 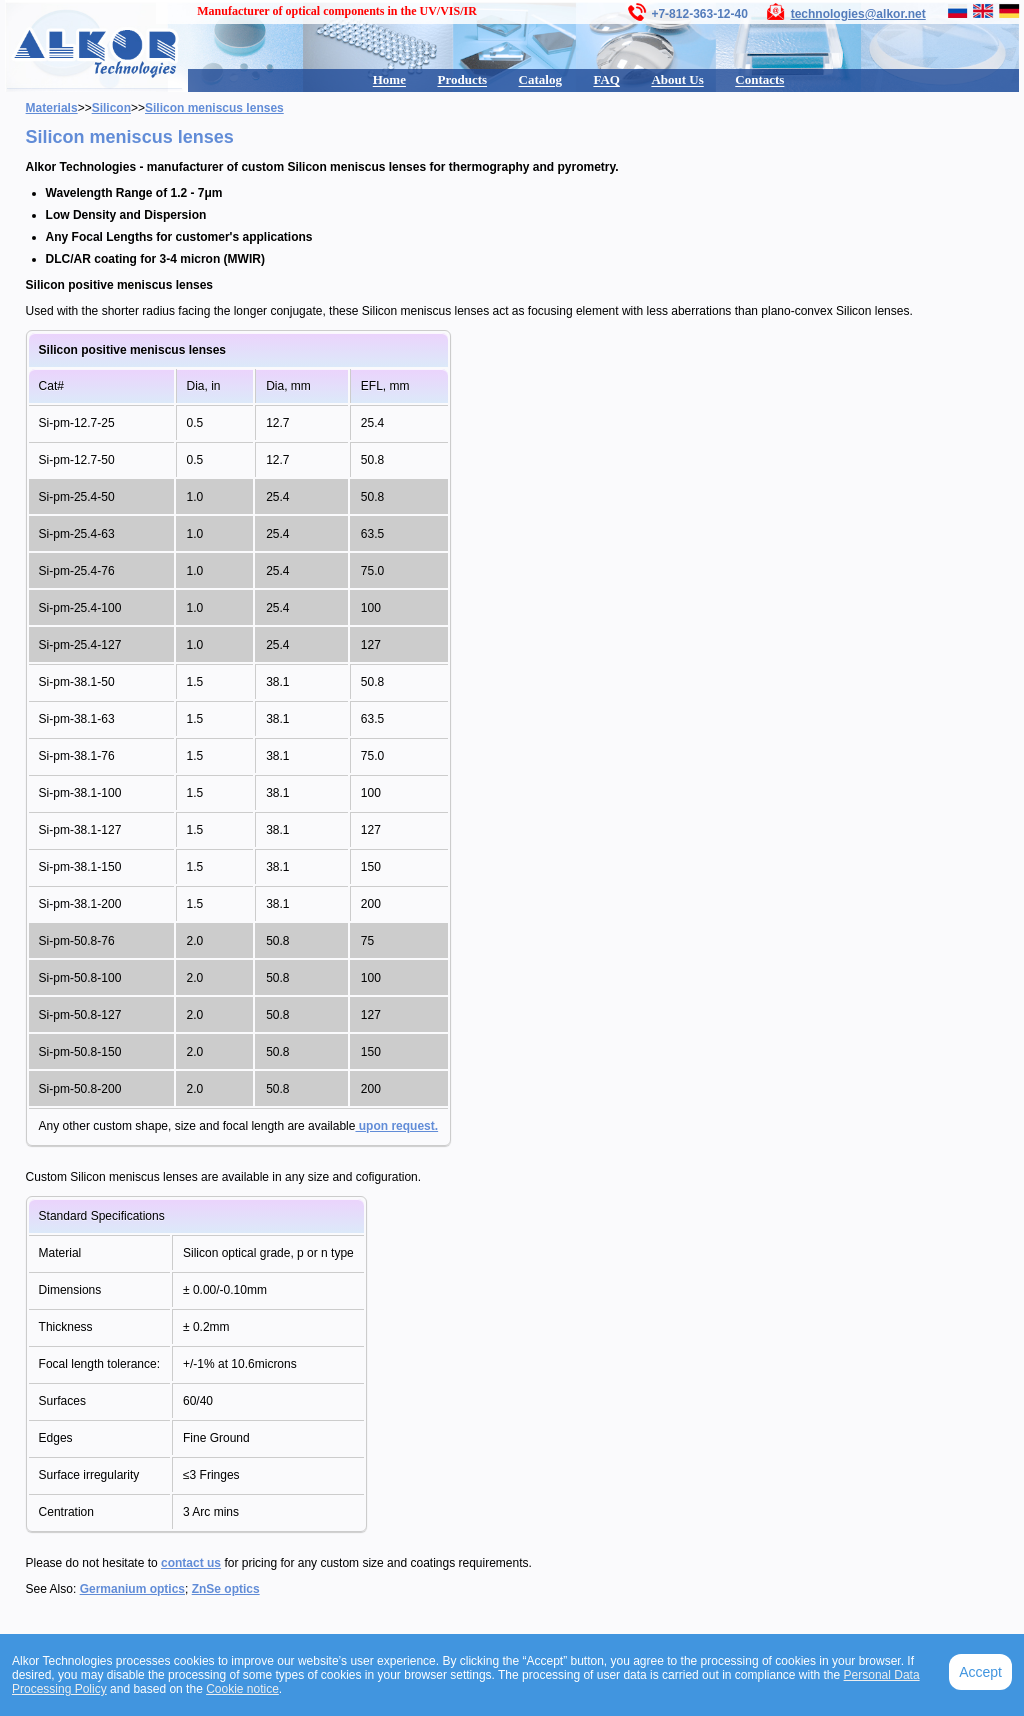 I want to click on FAQ, so click(x=606, y=79).